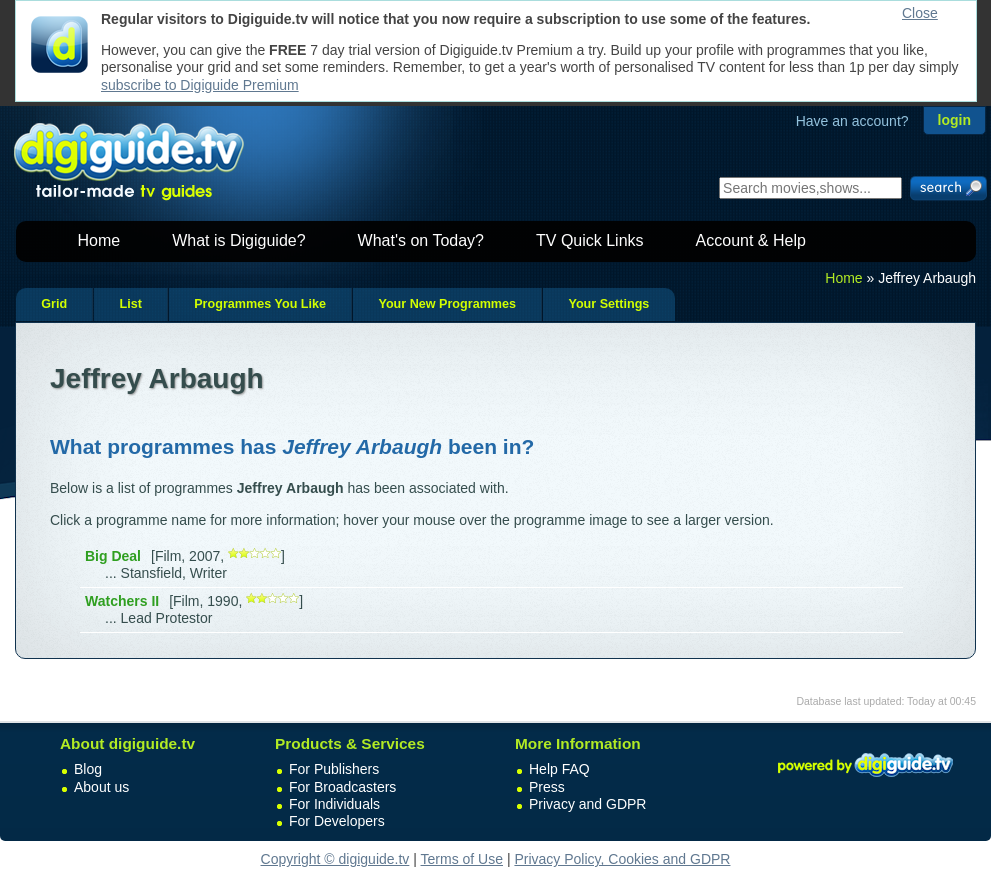 This screenshot has height=879, width=991. What do you see at coordinates (334, 804) in the screenshot?
I see `For Individuals` at bounding box center [334, 804].